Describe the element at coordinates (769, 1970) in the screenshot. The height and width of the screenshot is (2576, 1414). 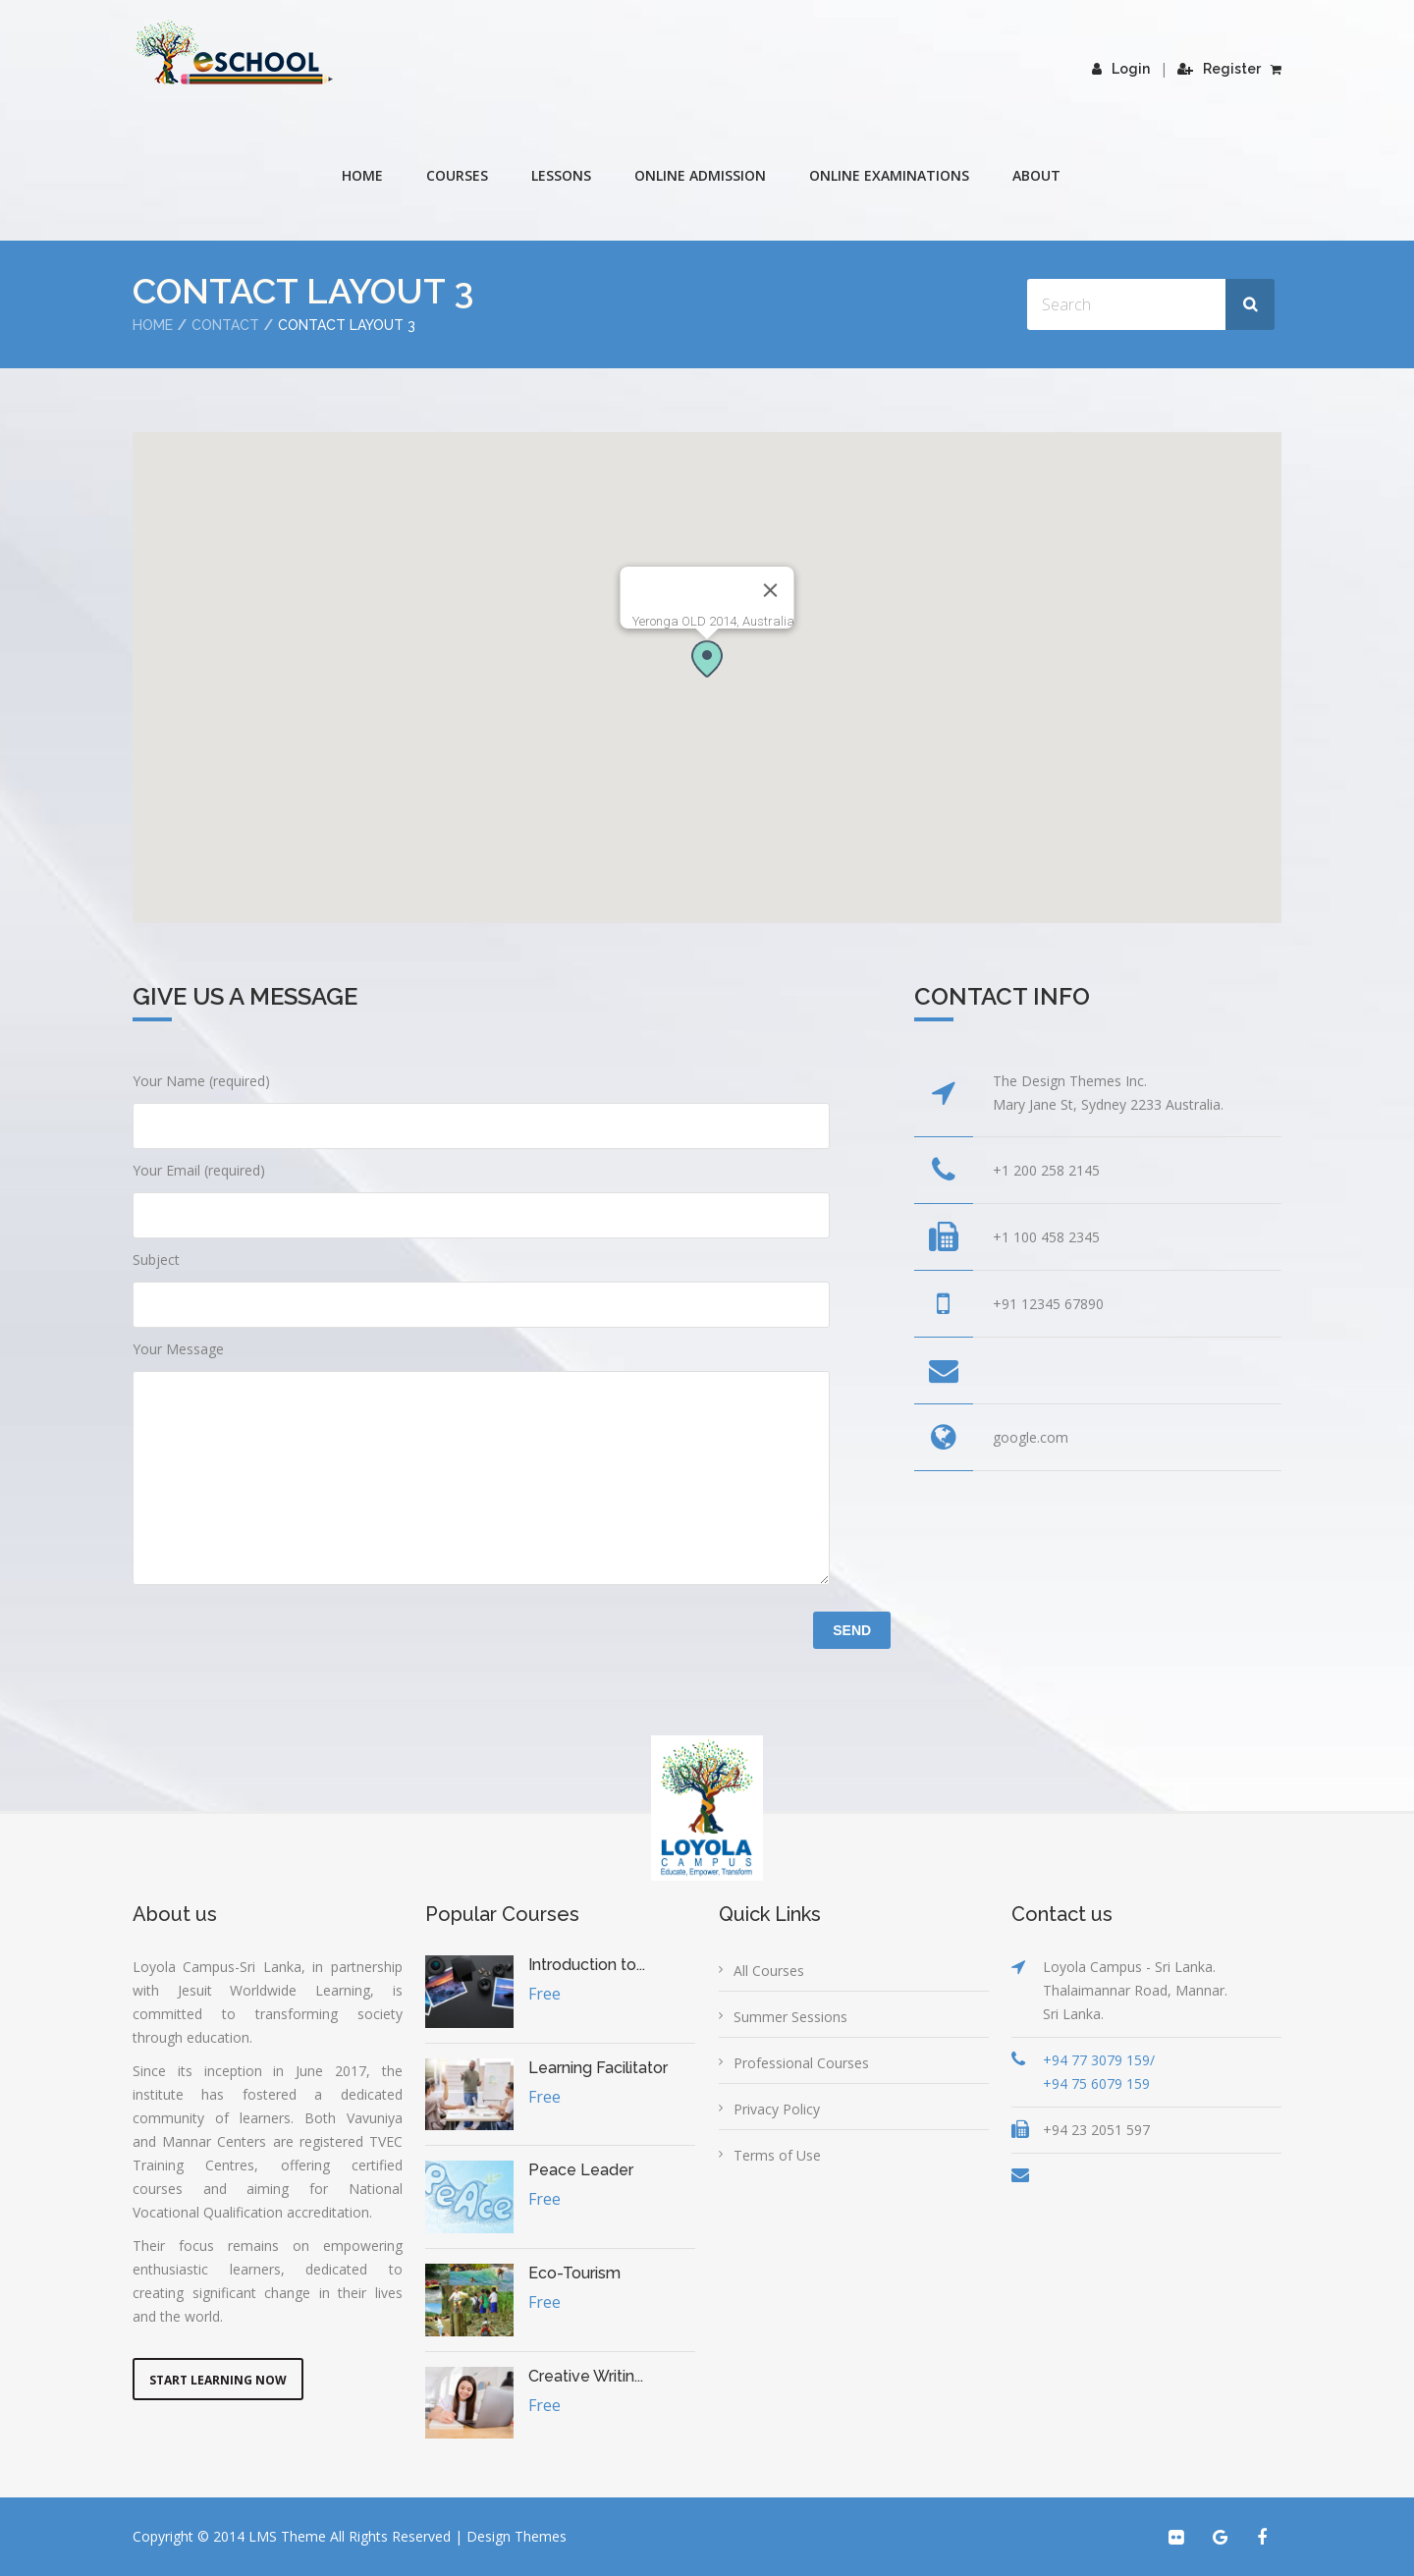
I see `All Courses` at that location.